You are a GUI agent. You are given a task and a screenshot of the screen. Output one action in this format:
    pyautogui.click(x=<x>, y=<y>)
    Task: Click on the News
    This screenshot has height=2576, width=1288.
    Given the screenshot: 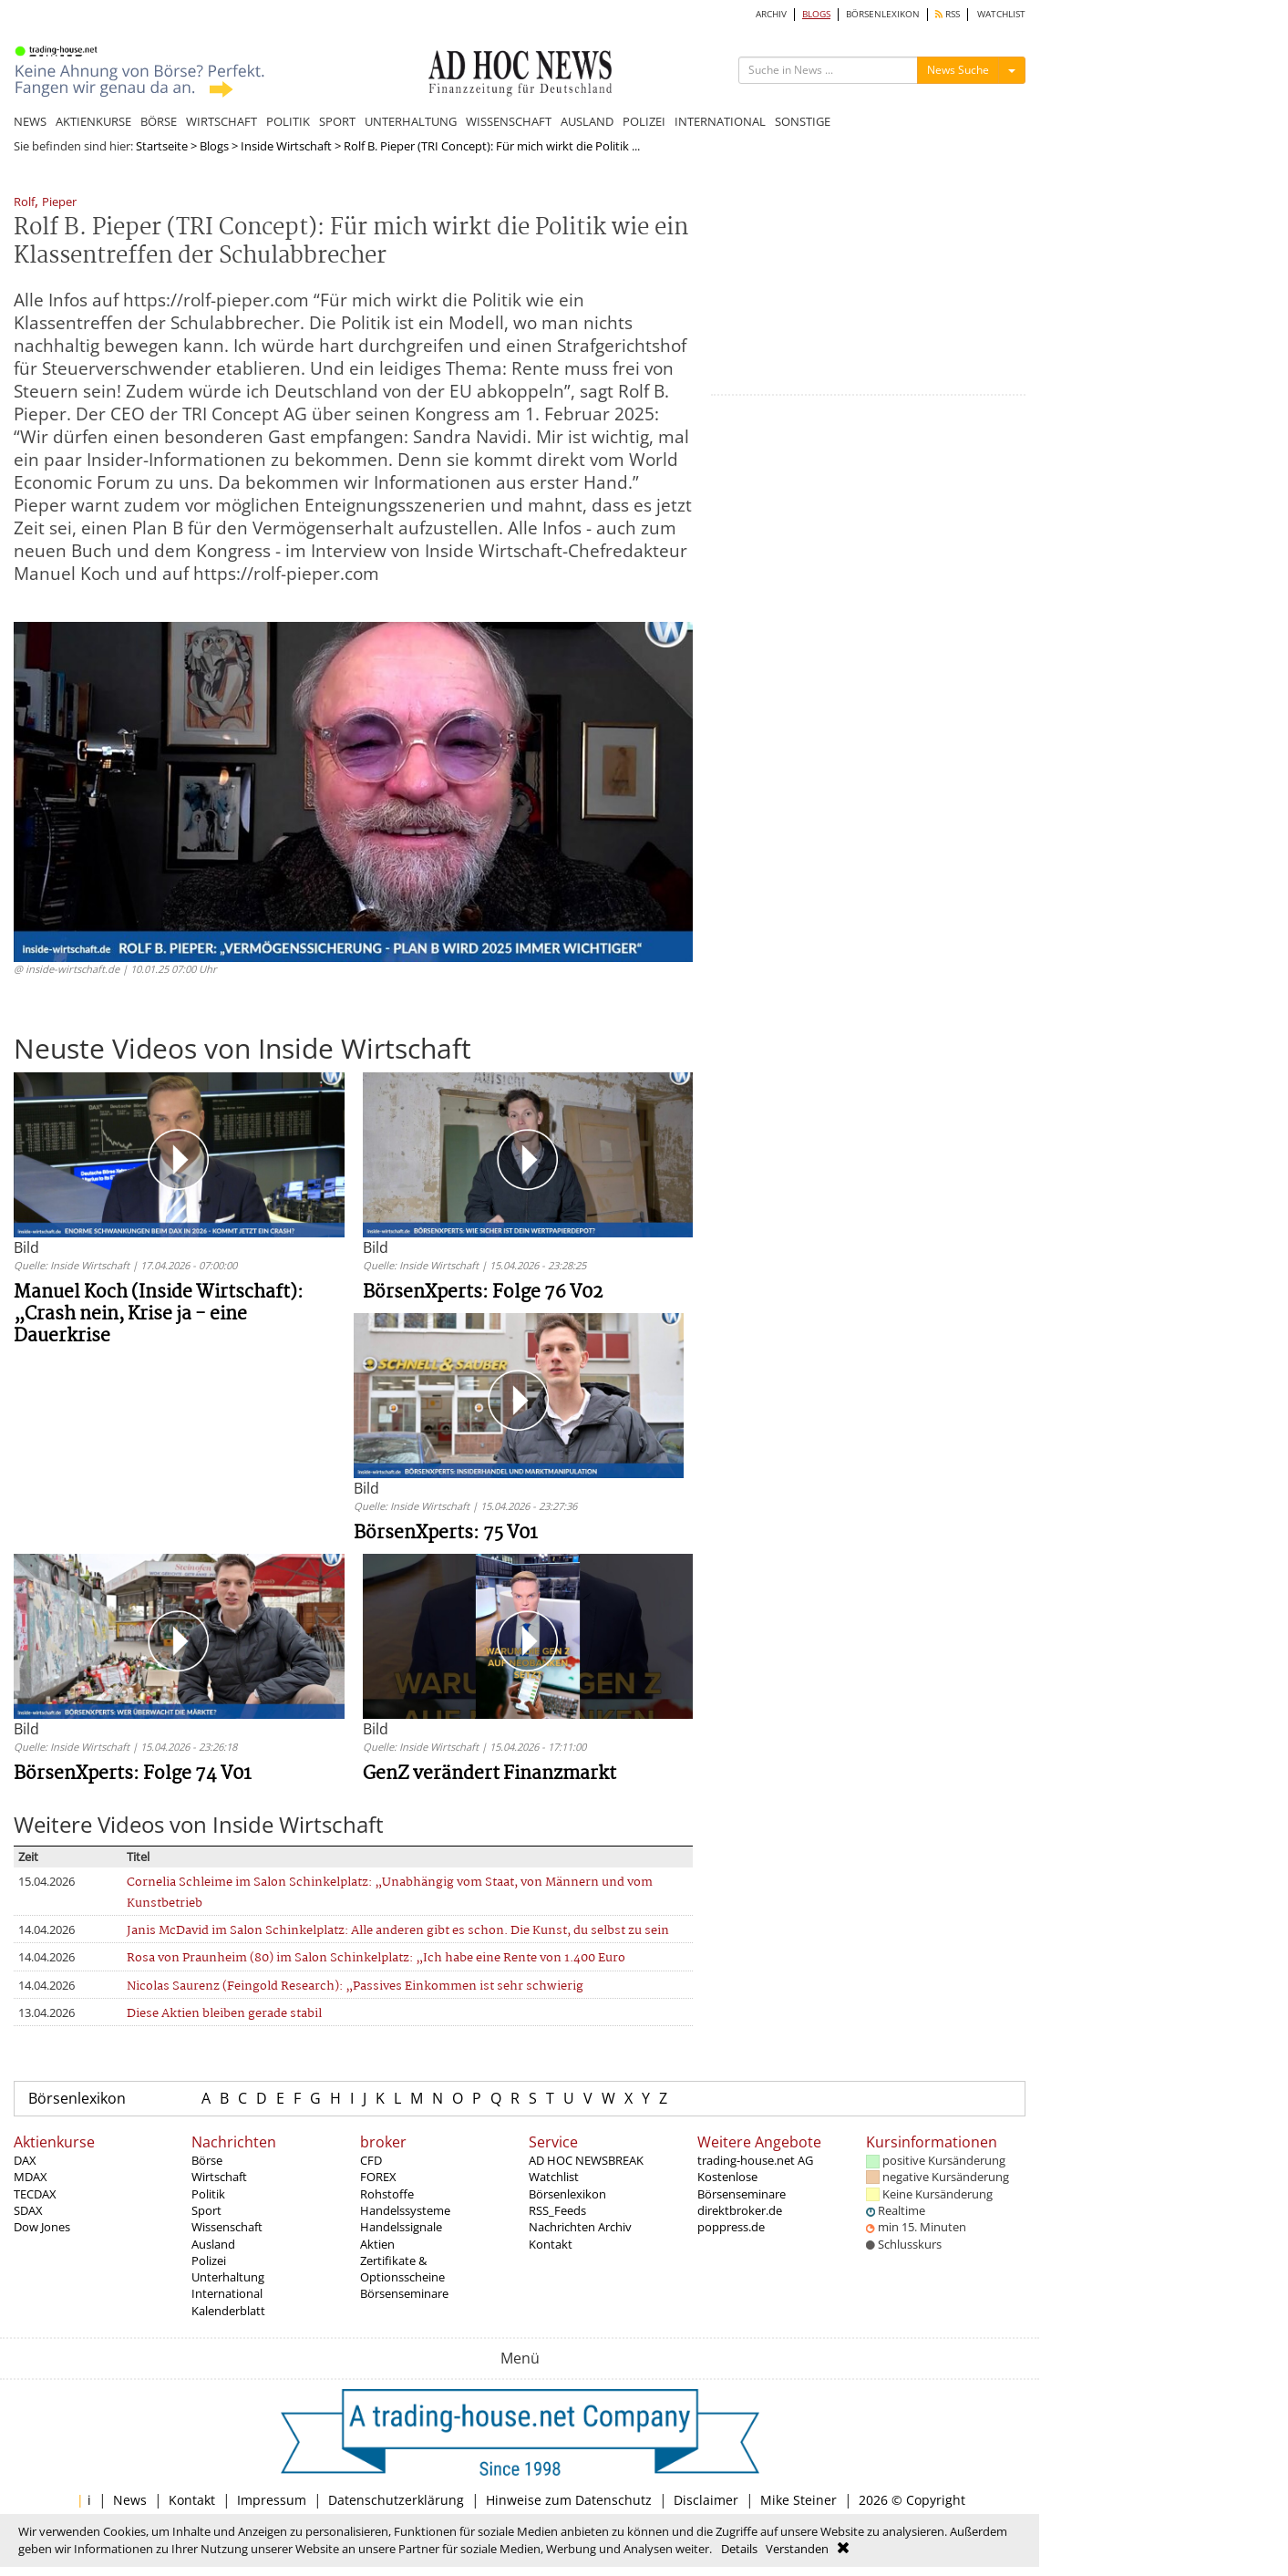 What is the action you would take?
    pyautogui.click(x=130, y=2500)
    